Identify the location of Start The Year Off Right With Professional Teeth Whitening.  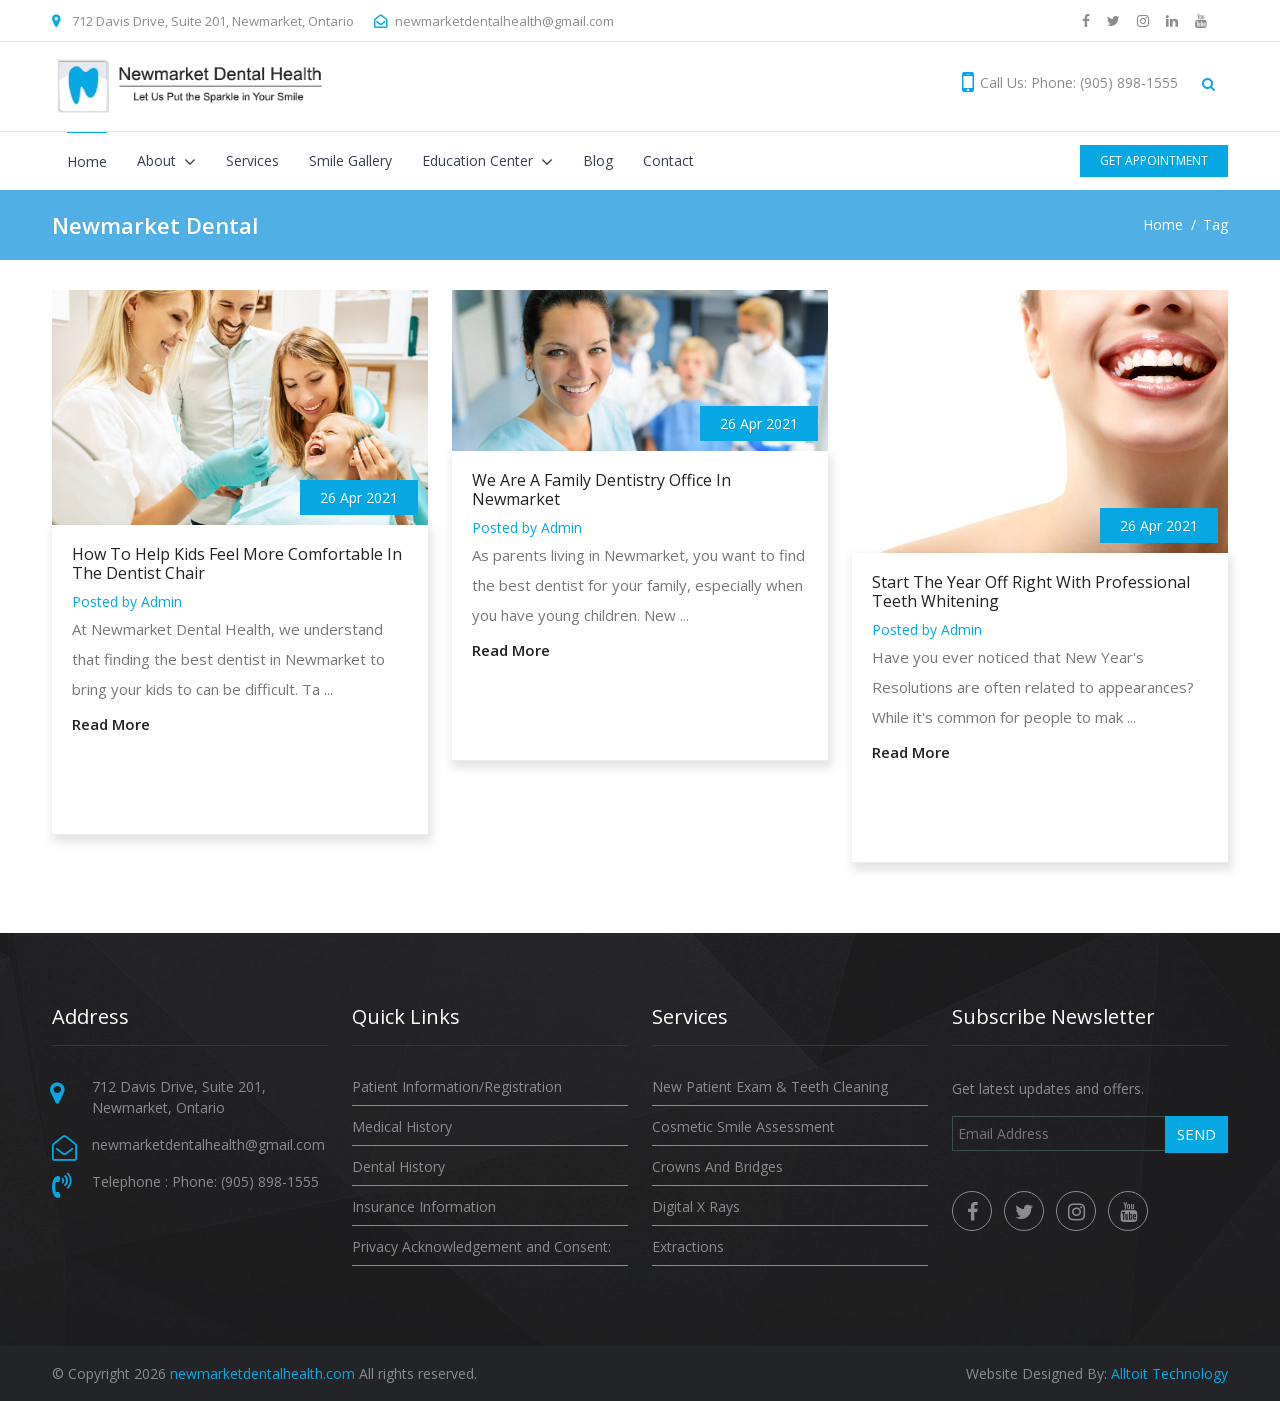
(1031, 592).